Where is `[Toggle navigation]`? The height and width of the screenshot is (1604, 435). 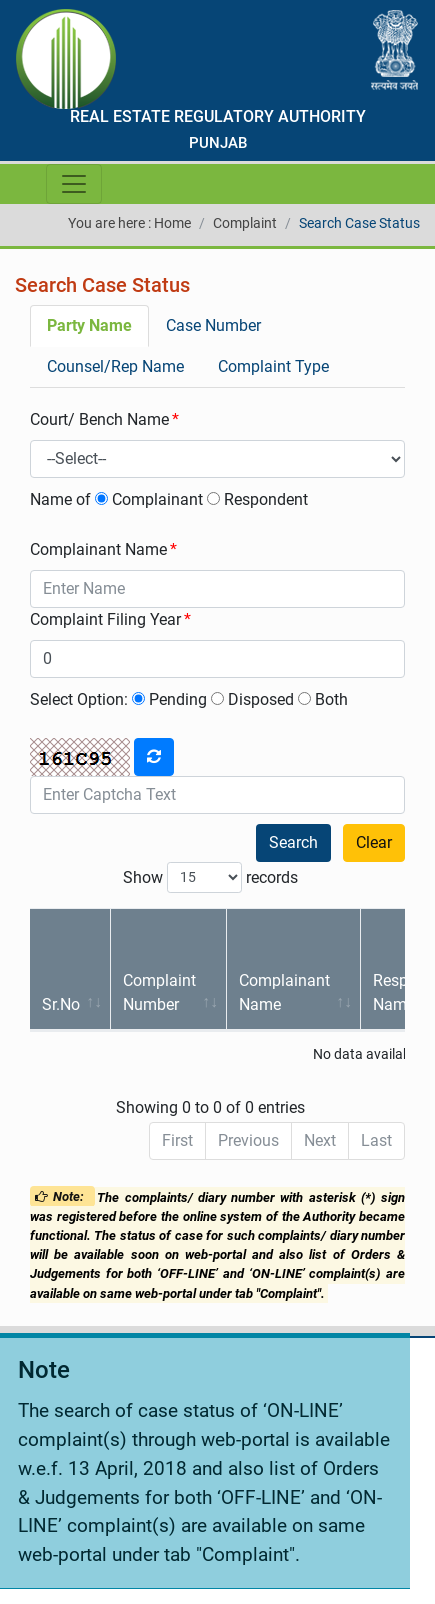
[Toggle navigation] is located at coordinates (74, 184).